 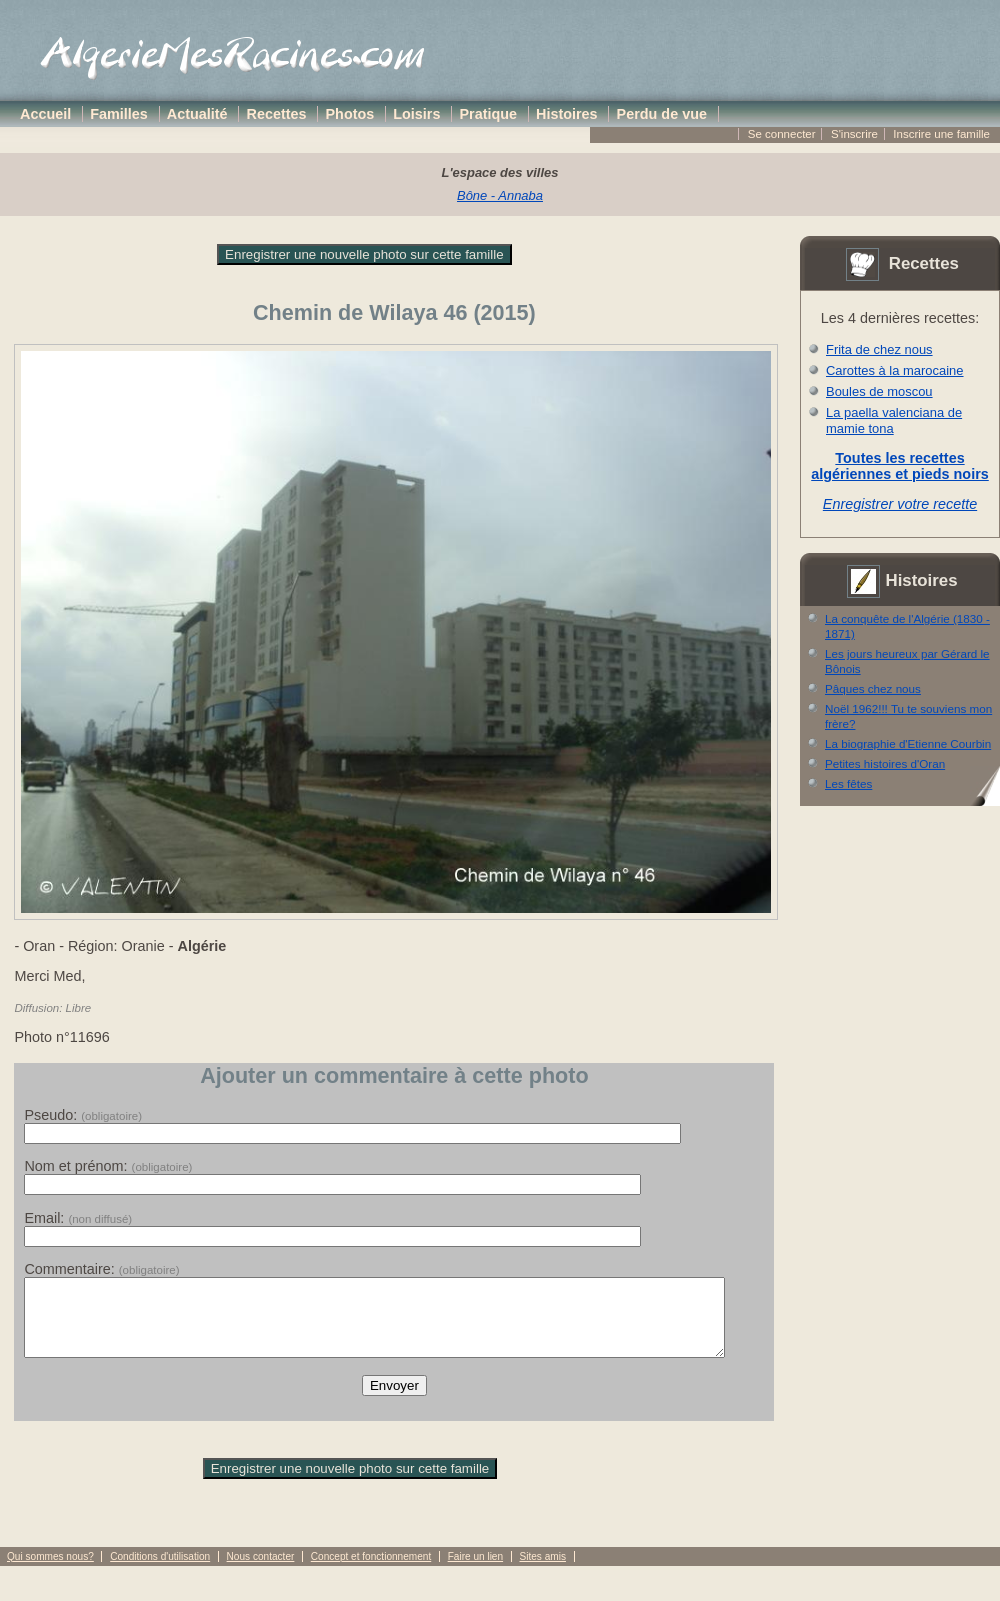 I want to click on Bône - Annaba, so click(x=500, y=195).